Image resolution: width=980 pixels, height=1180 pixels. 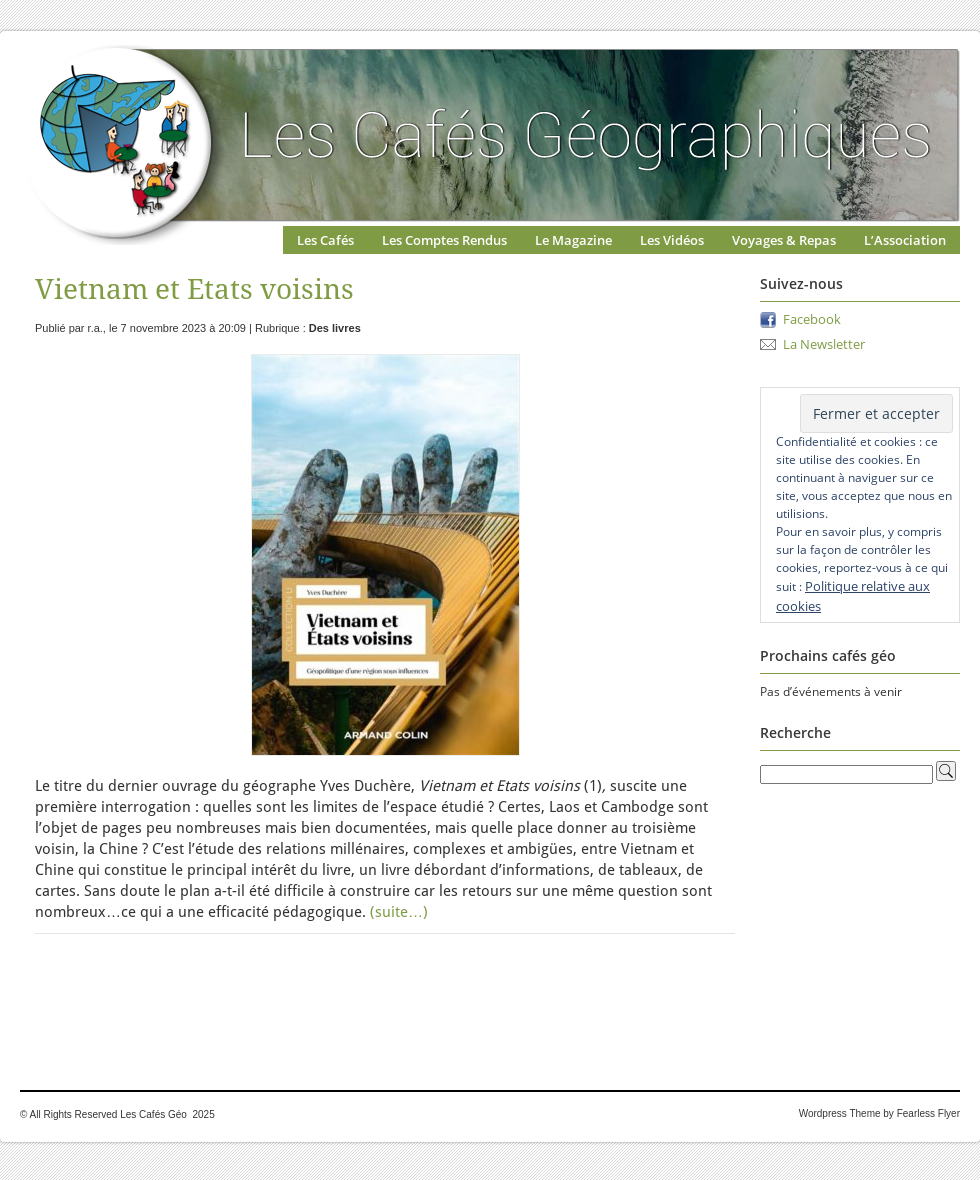 I want to click on Wordpress Theme by Fearless Flyer, so click(x=879, y=1113).